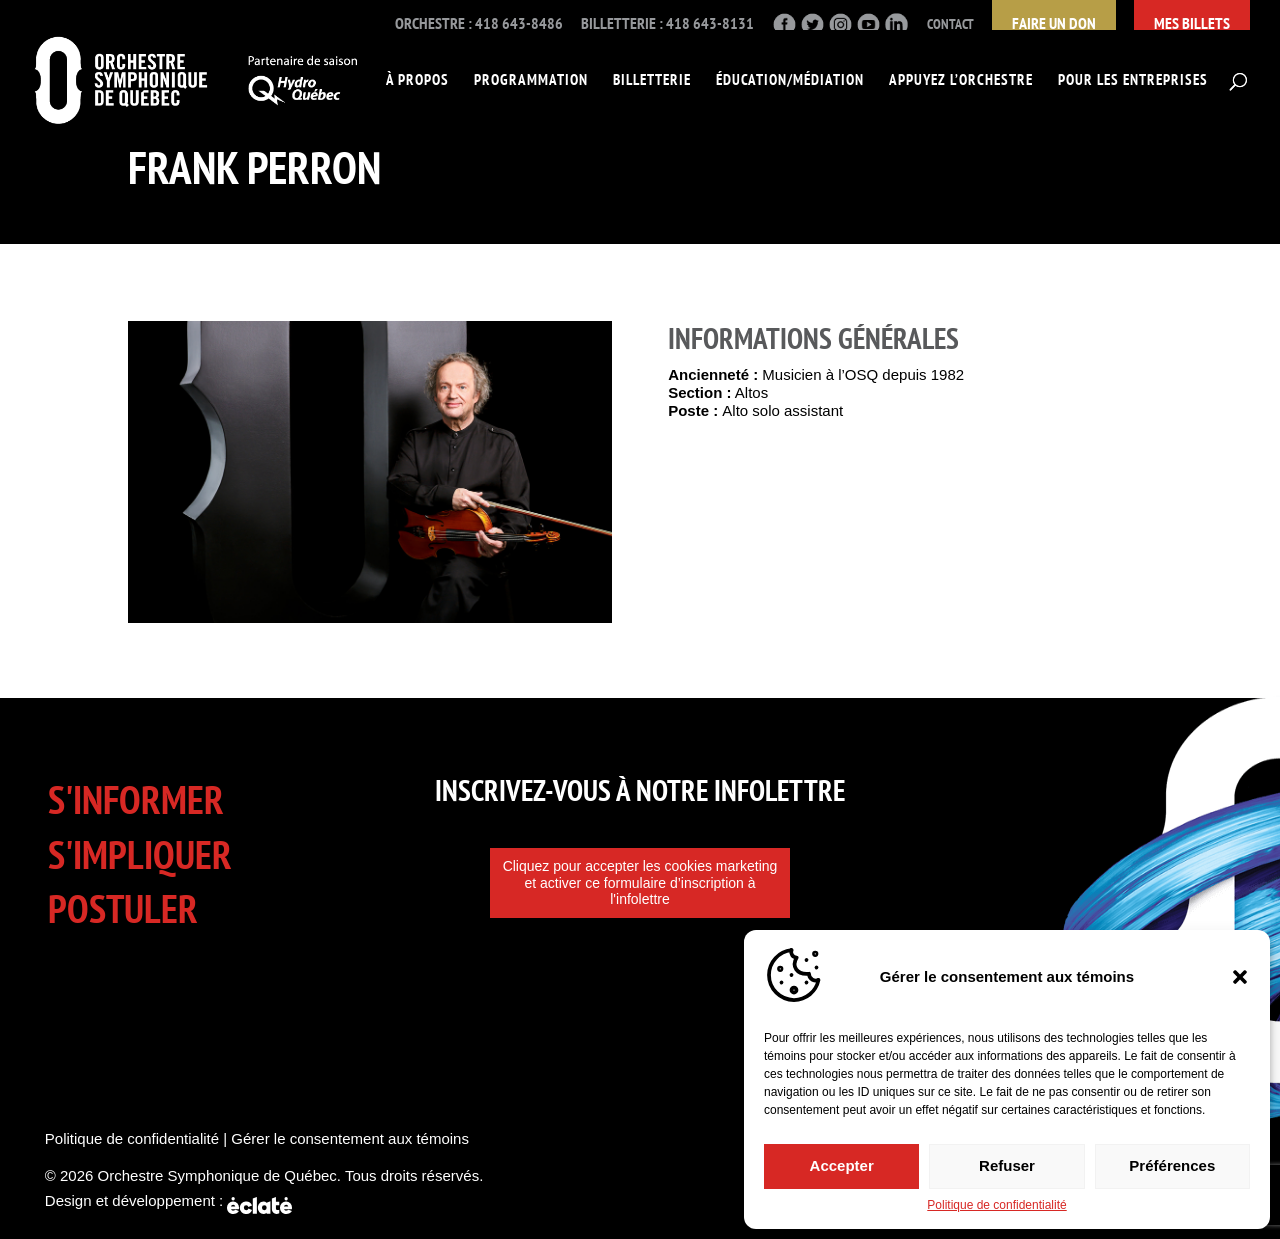  Describe the element at coordinates (1133, 81) in the screenshot. I see `Pour les entreprises` at that location.